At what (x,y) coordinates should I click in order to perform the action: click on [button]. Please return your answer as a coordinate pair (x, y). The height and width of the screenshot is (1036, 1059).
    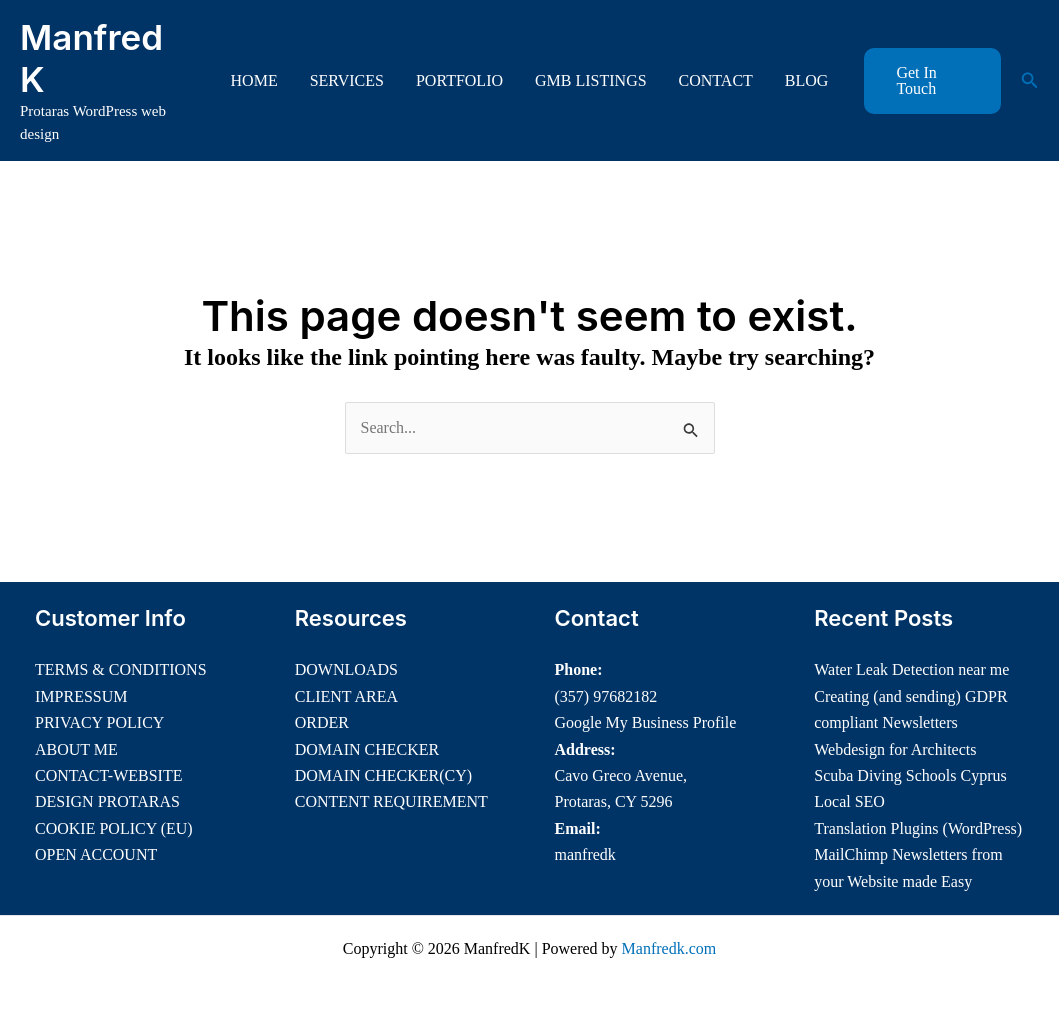
    Looking at the image, I should click on (932, 81).